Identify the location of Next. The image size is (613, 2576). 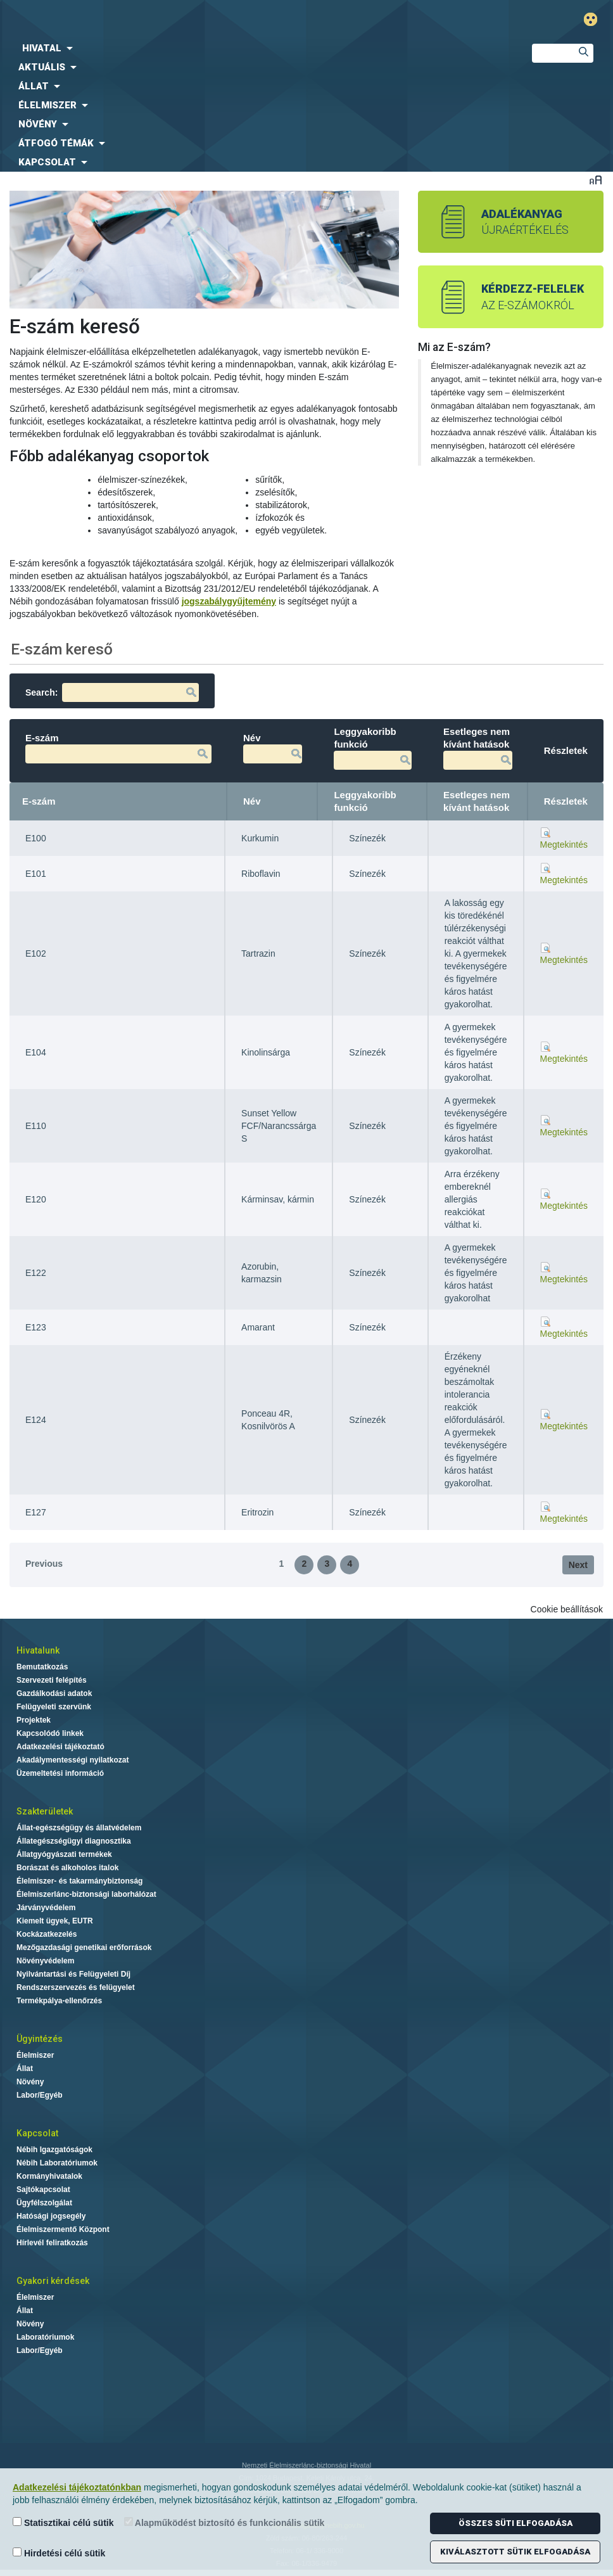
(578, 1565).